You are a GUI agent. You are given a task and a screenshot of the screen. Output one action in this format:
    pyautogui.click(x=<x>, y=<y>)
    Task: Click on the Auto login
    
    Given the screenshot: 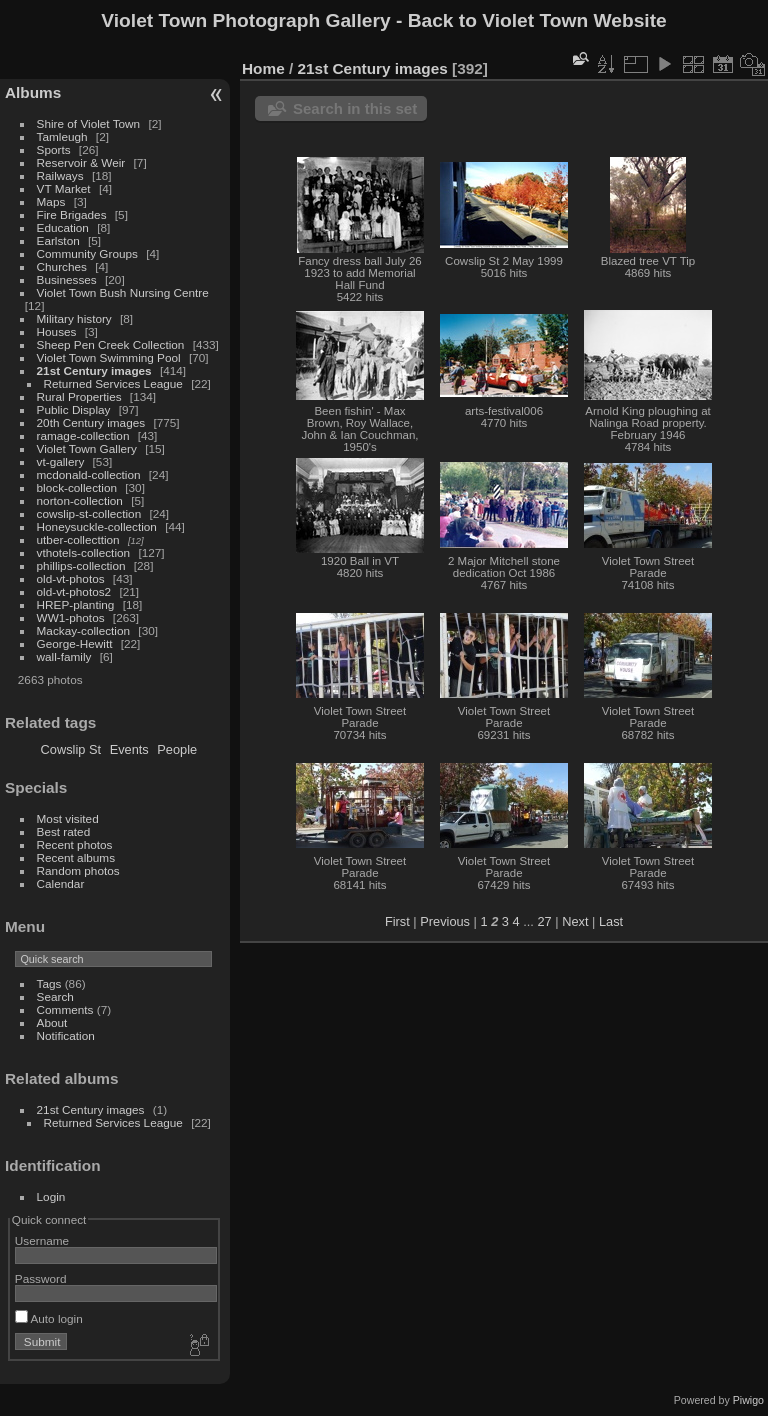 What is the action you would take?
    pyautogui.click(x=49, y=1318)
    